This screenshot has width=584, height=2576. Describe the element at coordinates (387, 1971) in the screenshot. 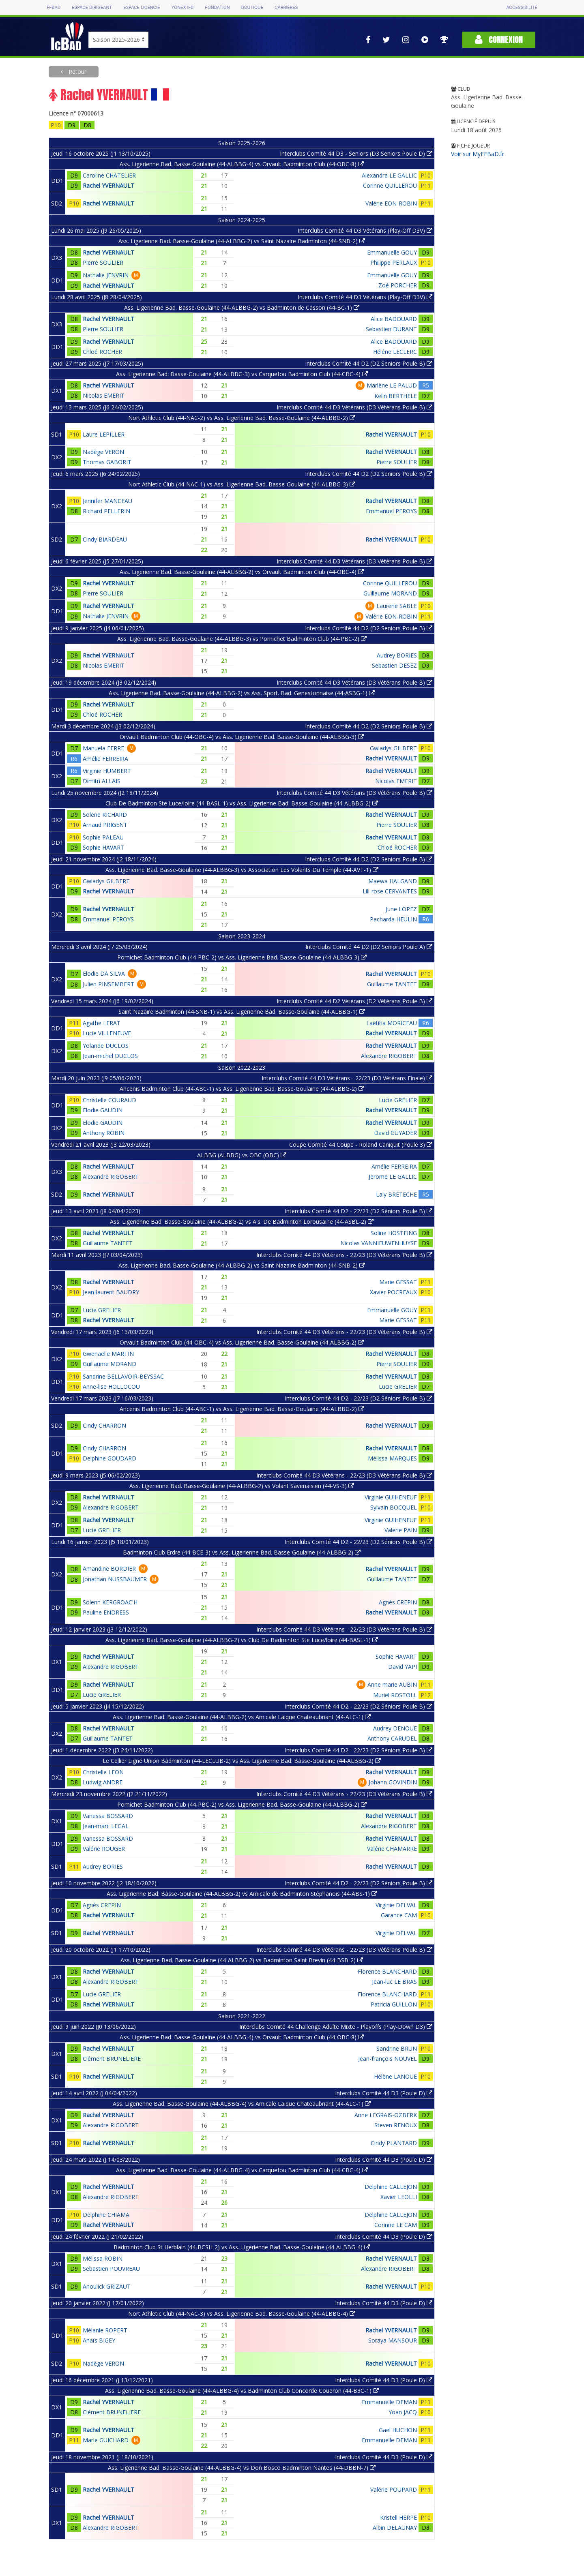

I see `Florence BLANCHARD` at that location.